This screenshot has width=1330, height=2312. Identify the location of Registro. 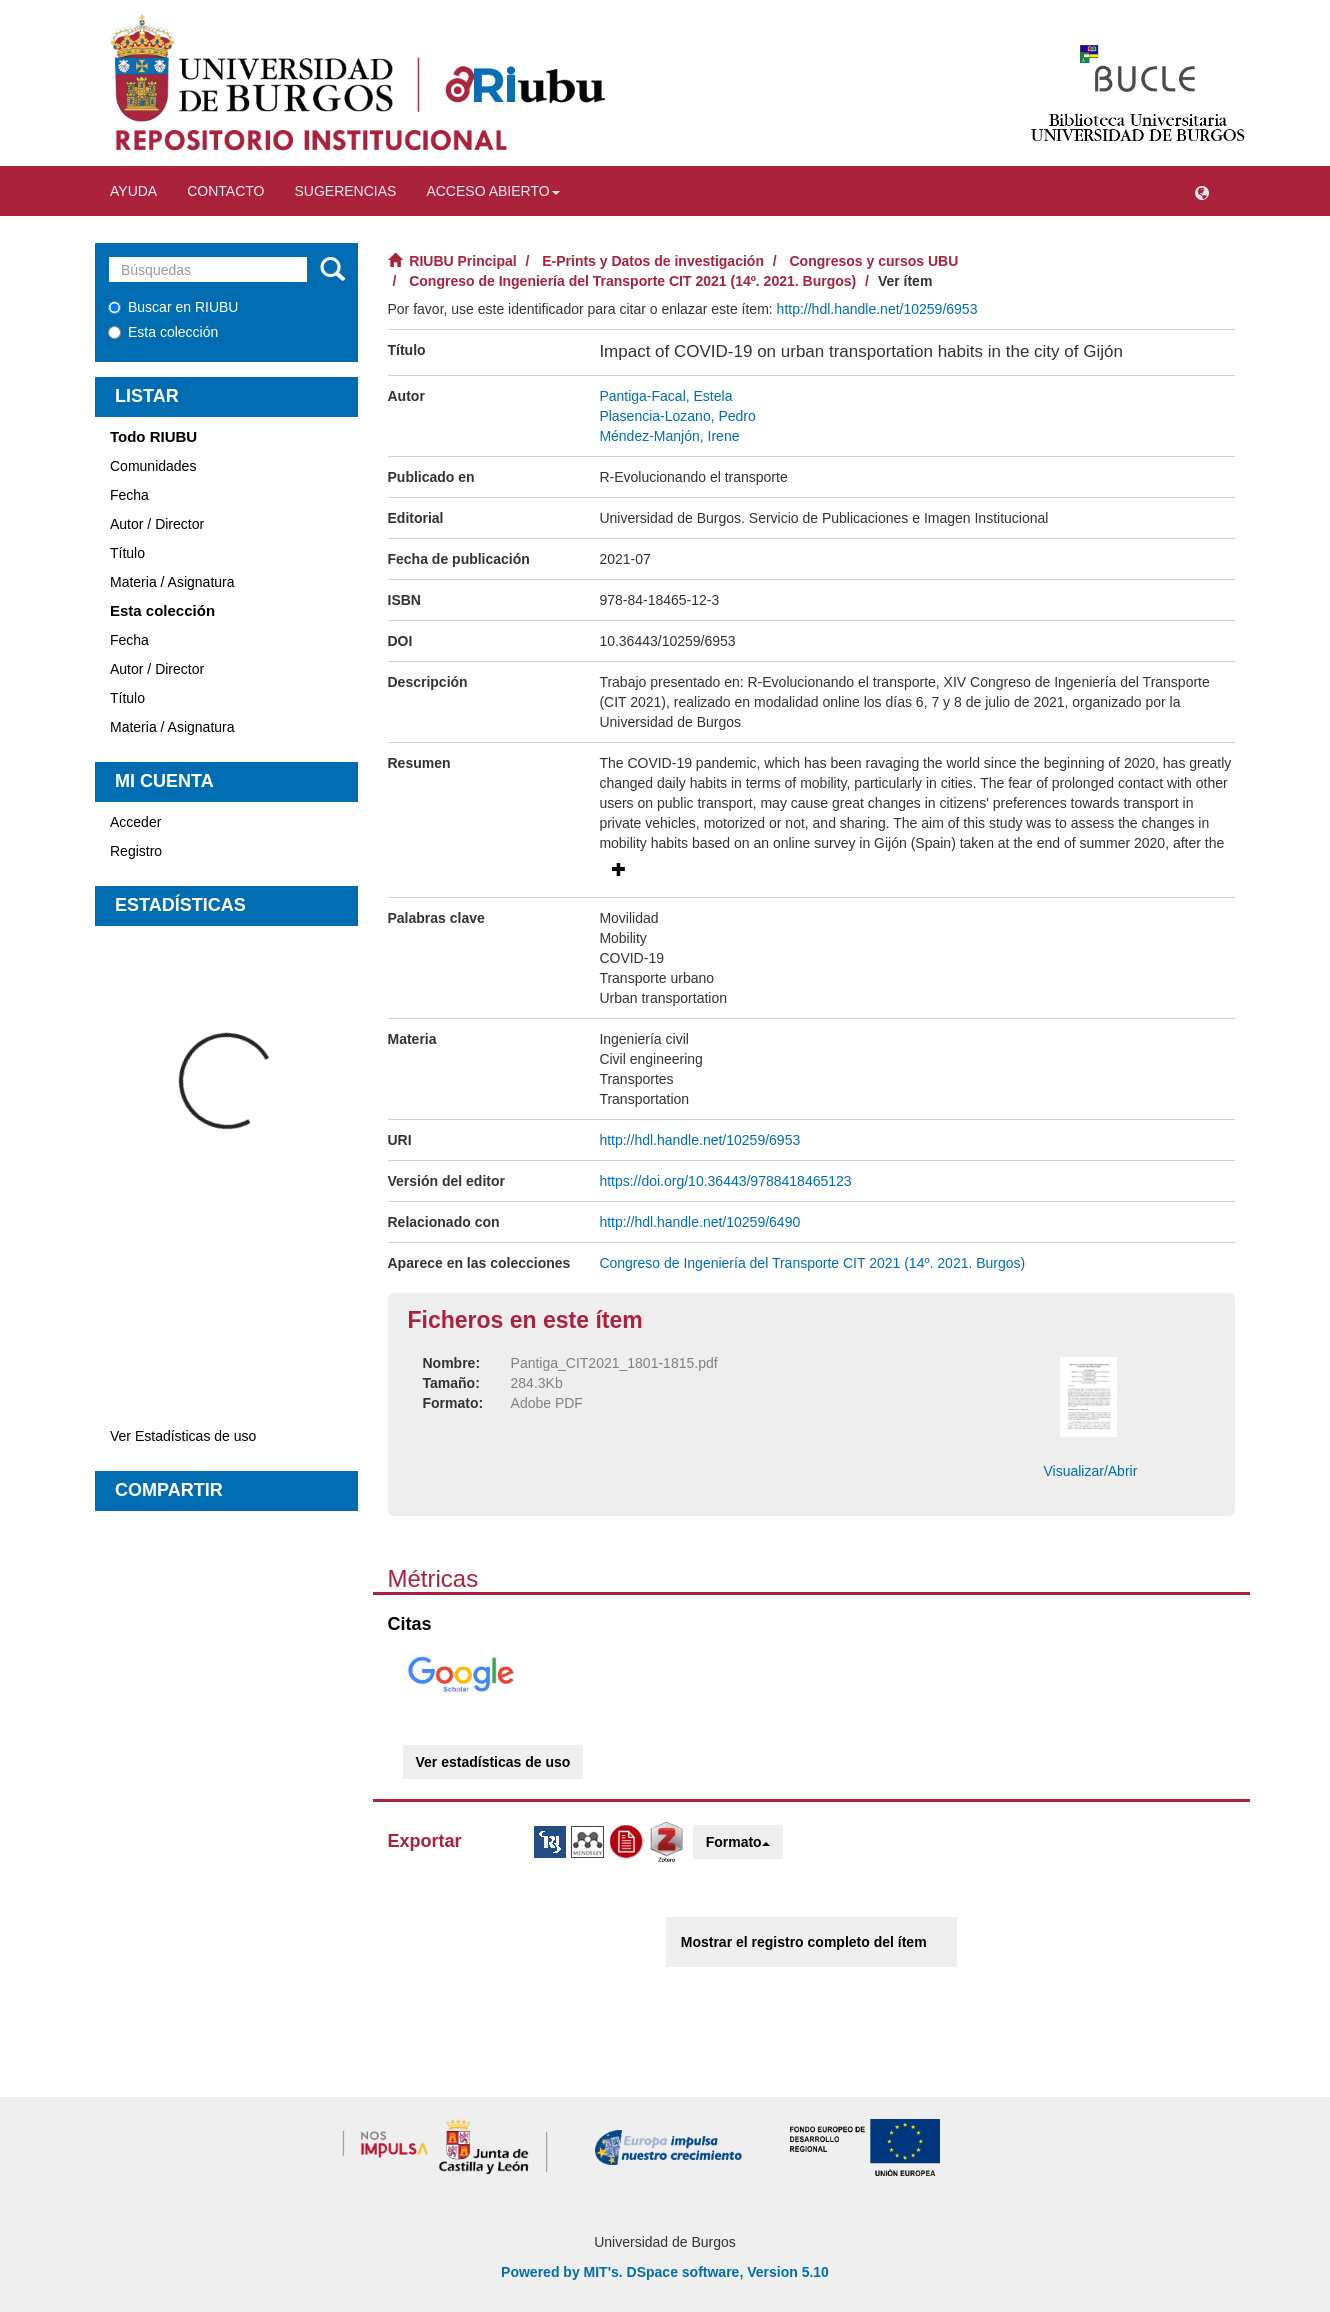
(136, 851).